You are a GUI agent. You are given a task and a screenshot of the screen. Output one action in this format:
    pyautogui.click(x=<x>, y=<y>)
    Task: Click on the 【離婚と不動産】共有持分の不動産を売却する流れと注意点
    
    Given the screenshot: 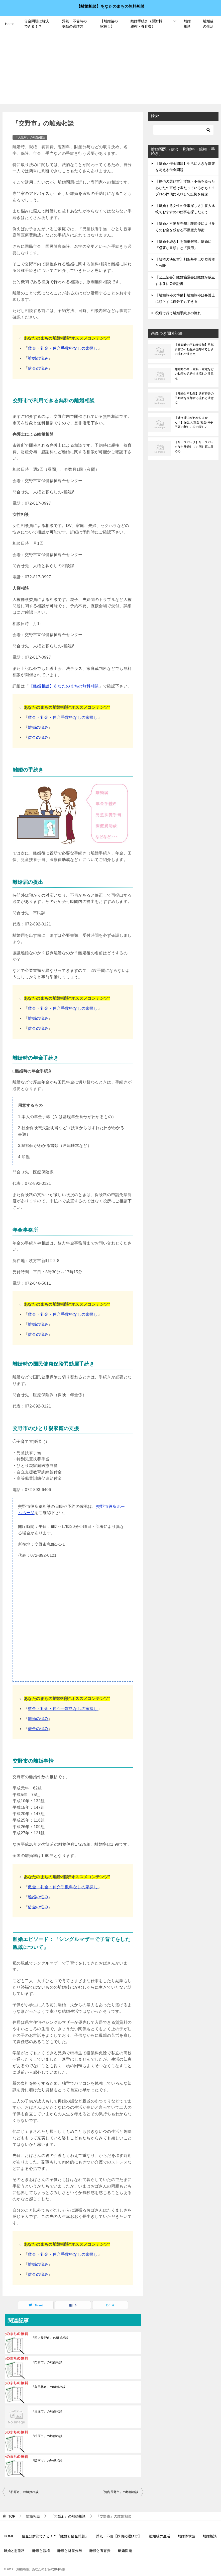 What is the action you would take?
    pyautogui.click(x=194, y=398)
    